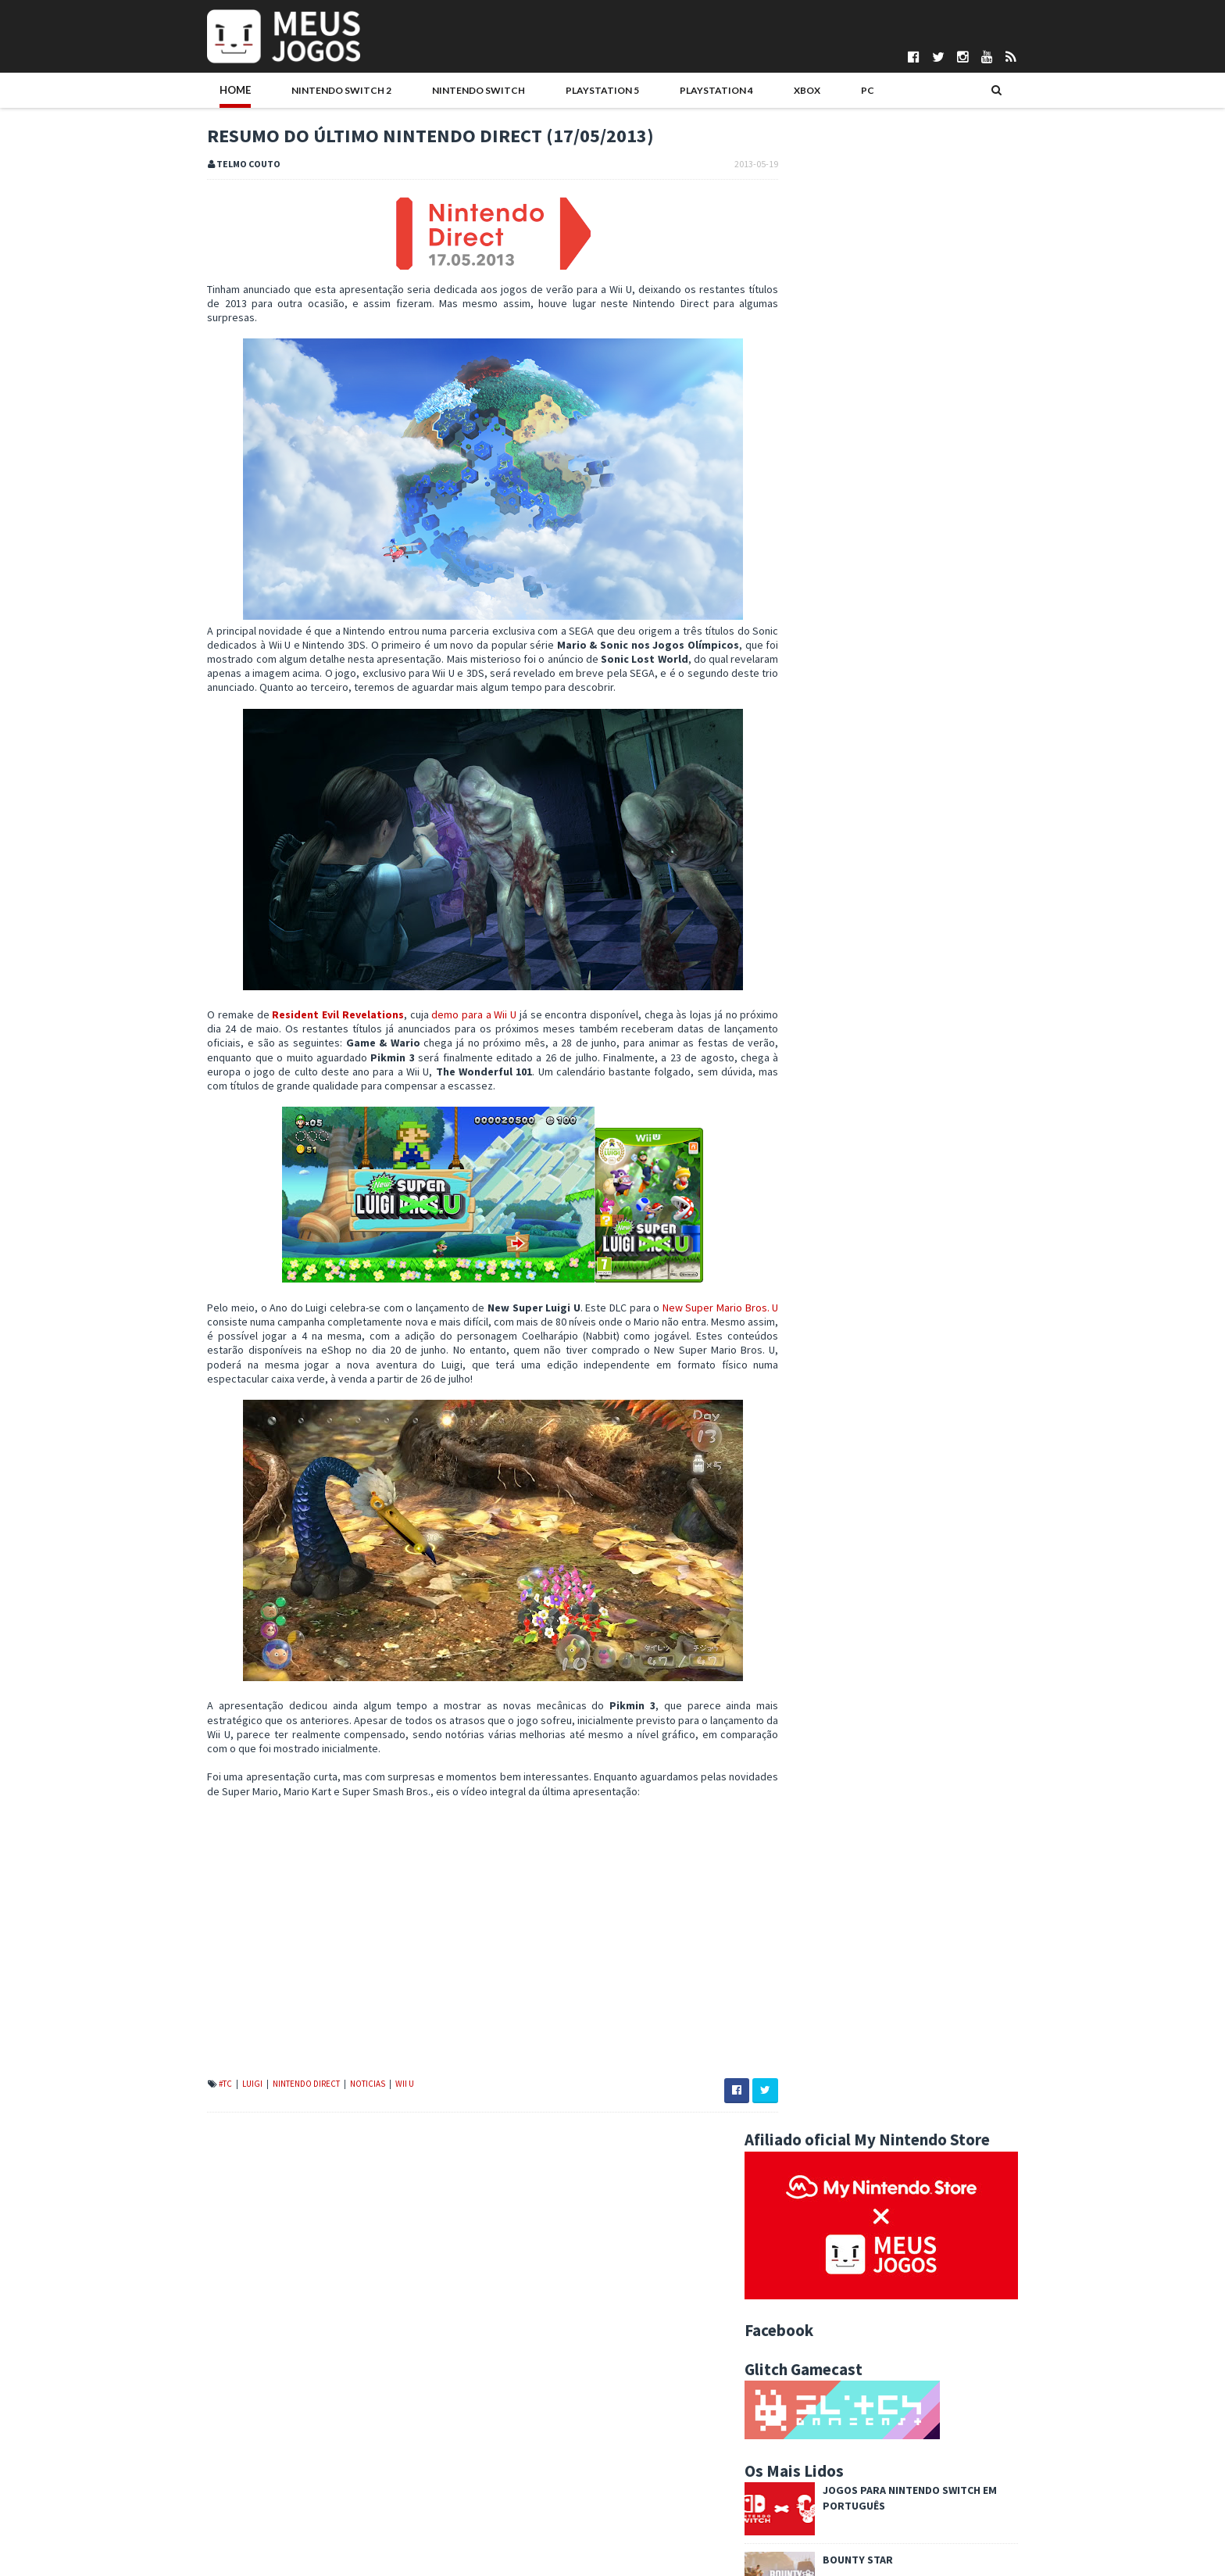 Image resolution: width=1225 pixels, height=2576 pixels. I want to click on Henrique Adão, so click(504, 2488).